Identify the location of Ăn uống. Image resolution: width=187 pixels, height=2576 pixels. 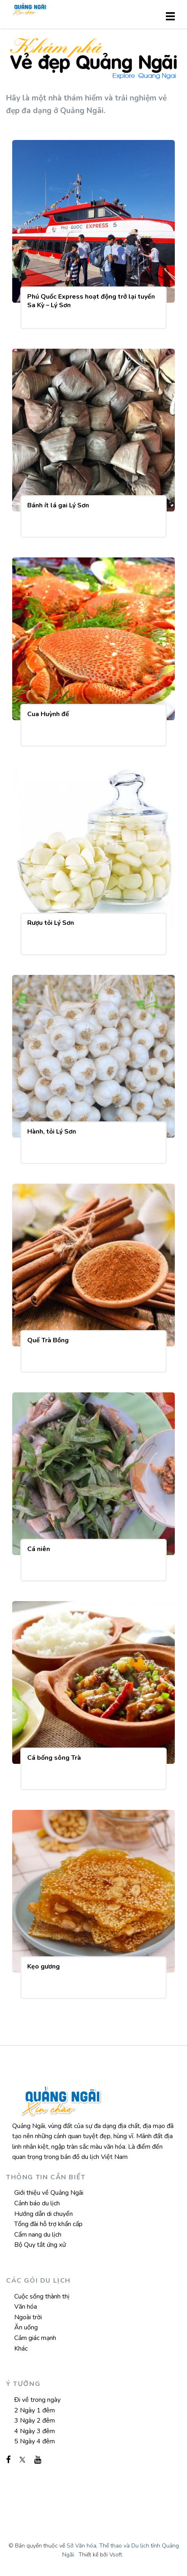
(26, 2327).